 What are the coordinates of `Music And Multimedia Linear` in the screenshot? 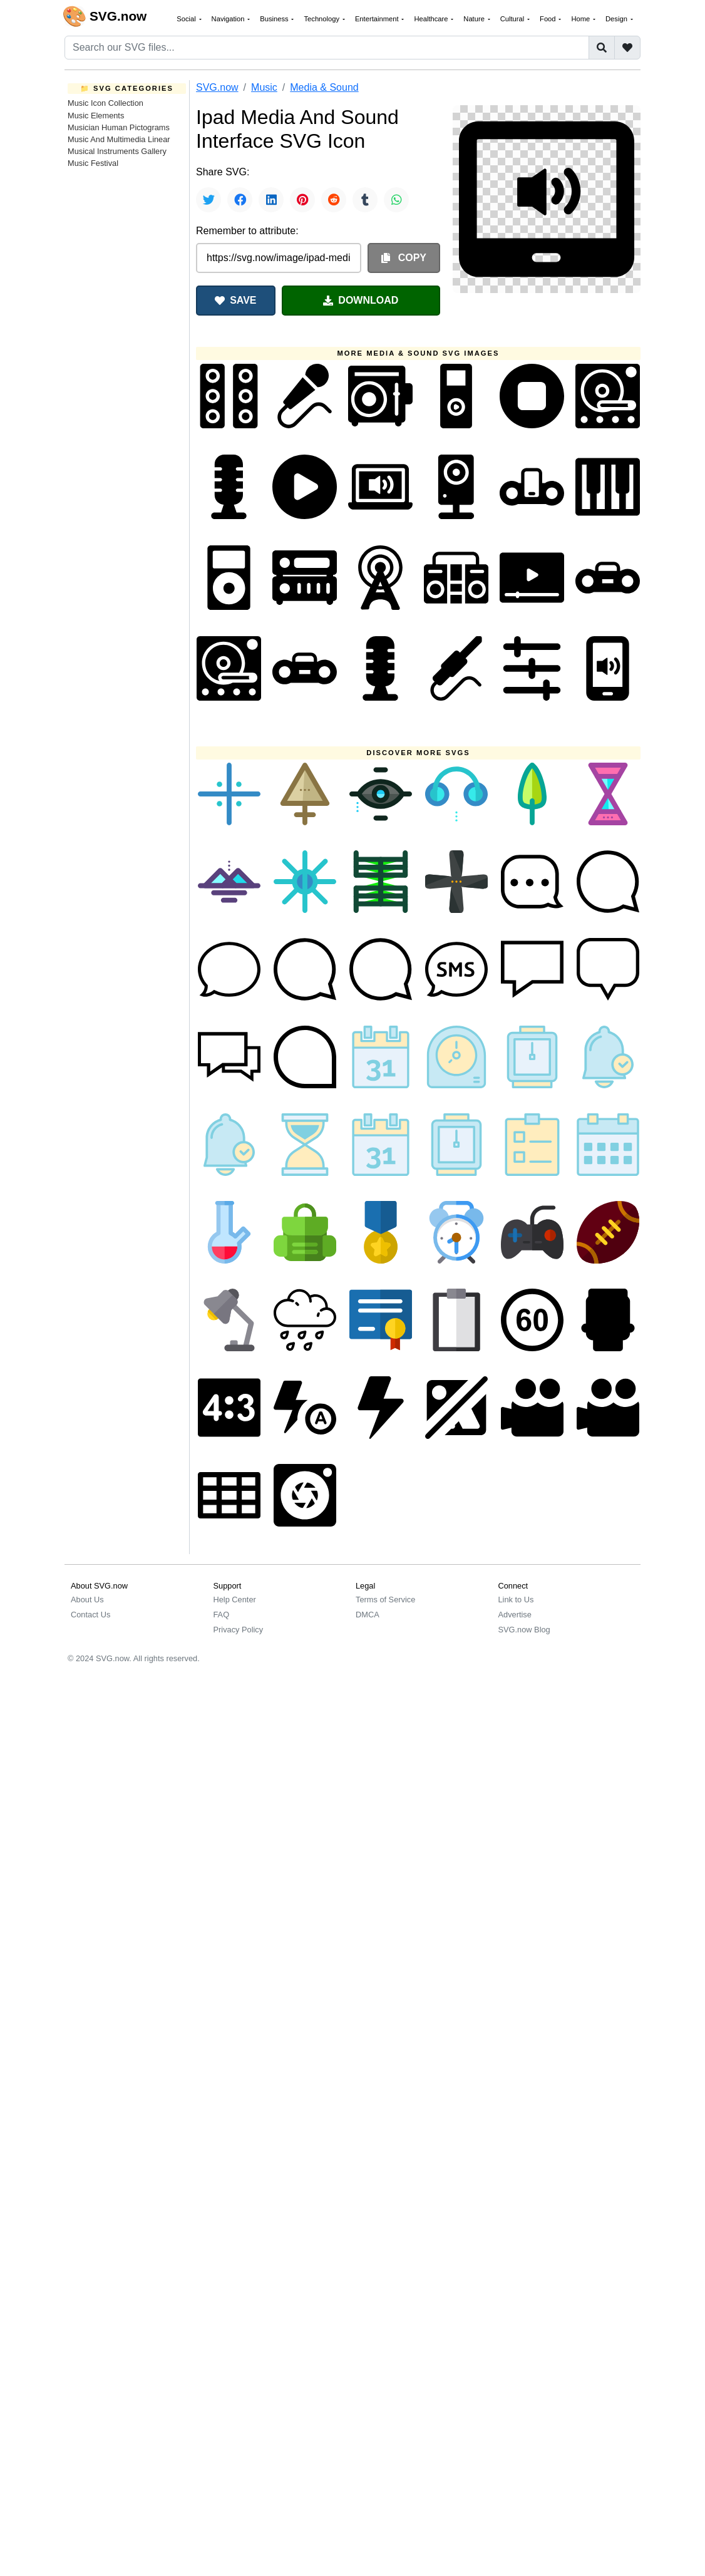 It's located at (119, 139).